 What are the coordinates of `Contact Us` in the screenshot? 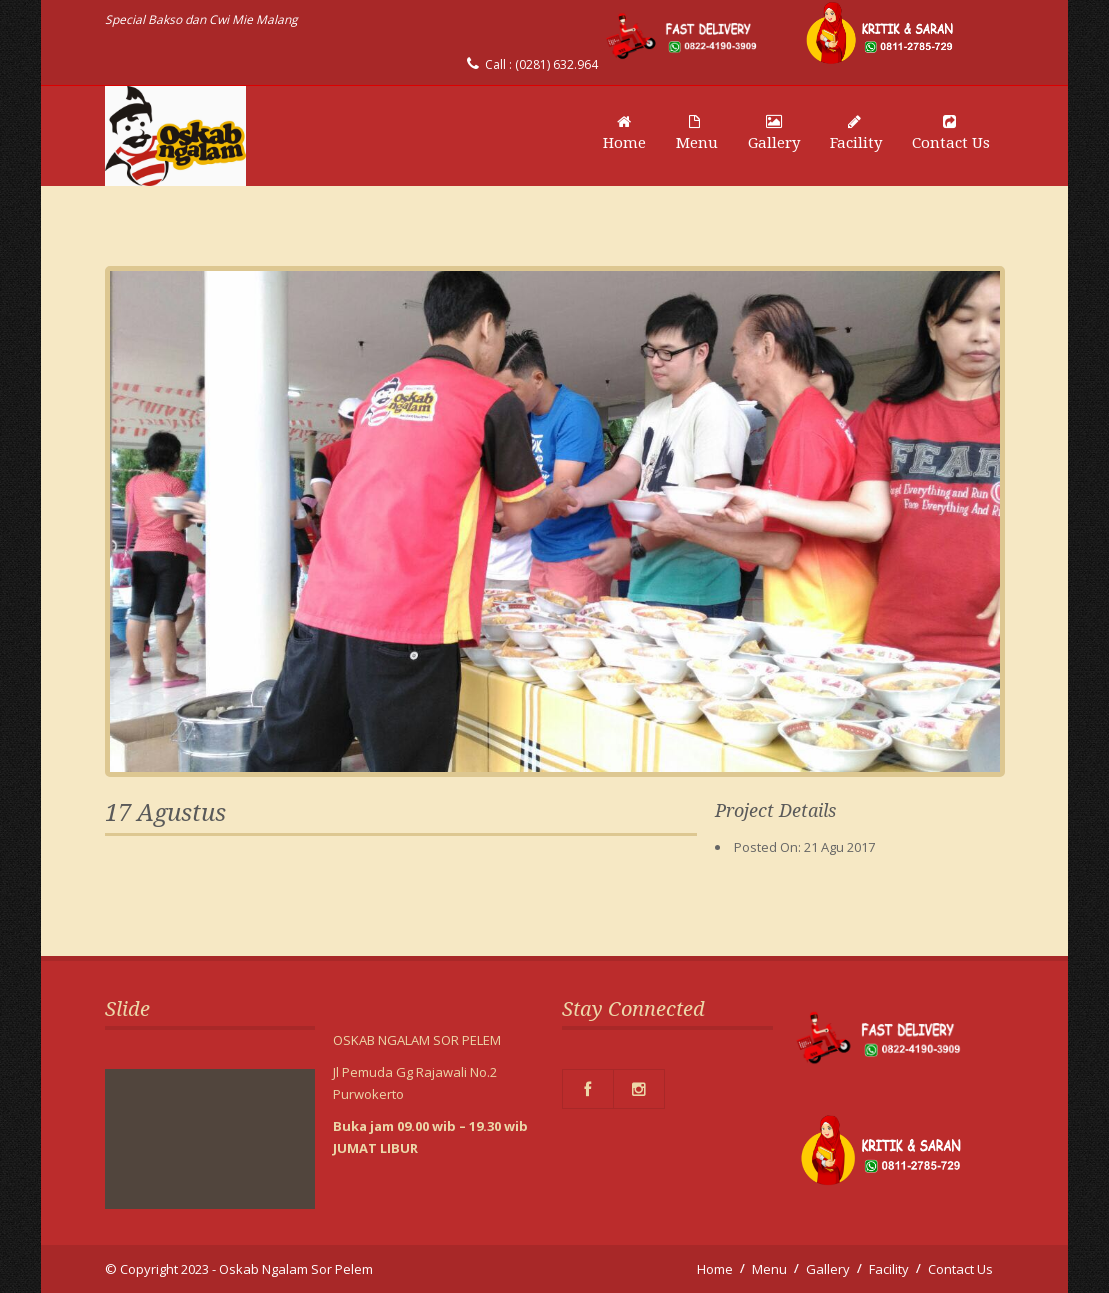 It's located at (951, 133).